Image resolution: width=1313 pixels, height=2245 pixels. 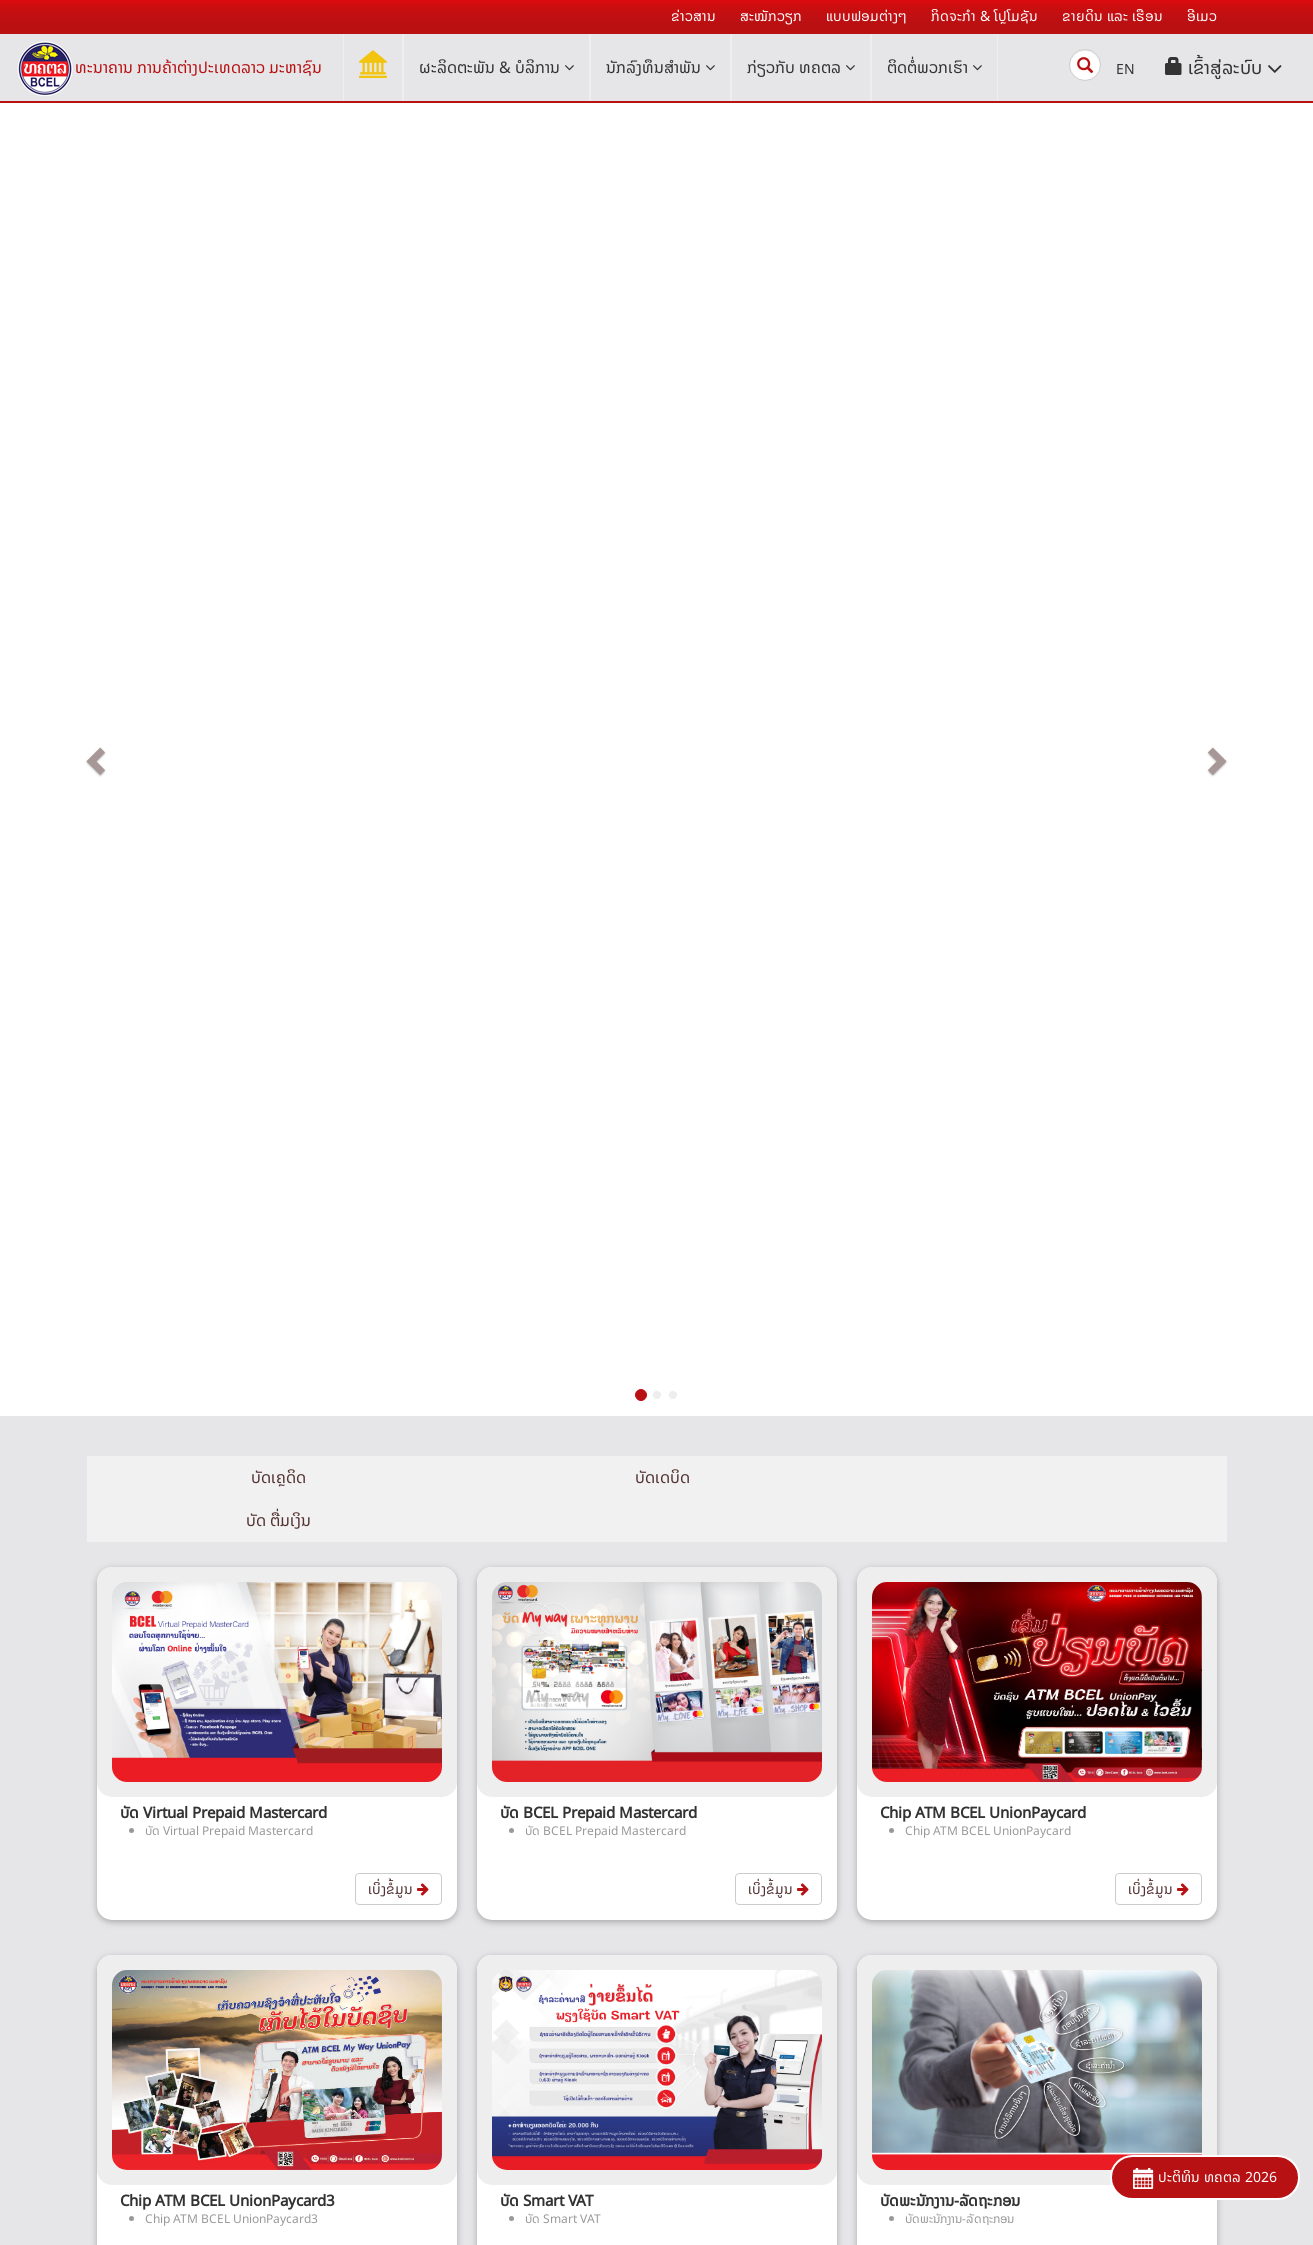 What do you see at coordinates (496, 67) in the screenshot?
I see `ຜະລິດຕະພັນ & ບໍລິການ` at bounding box center [496, 67].